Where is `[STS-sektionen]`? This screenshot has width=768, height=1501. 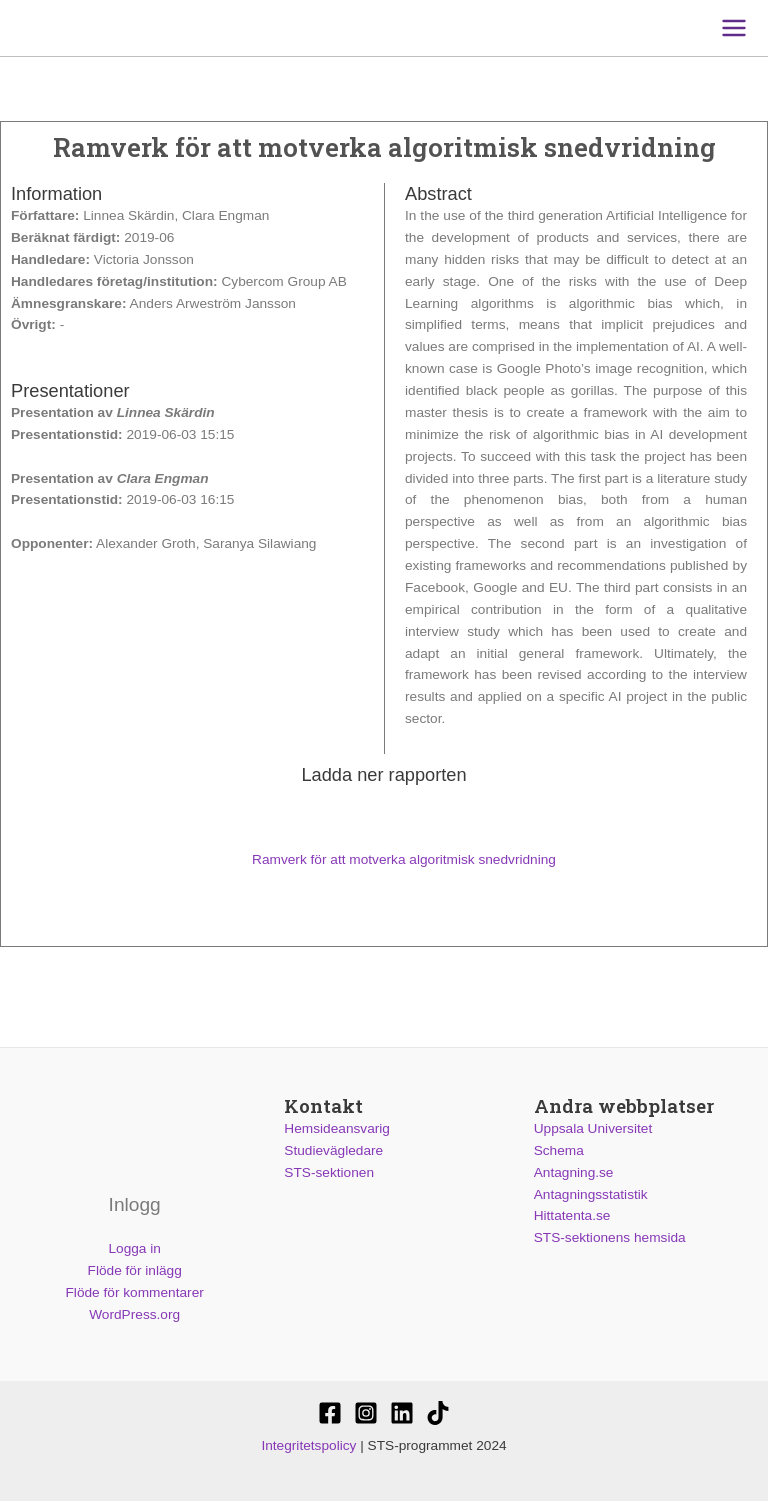 [STS-sektionen] is located at coordinates (330, 1413).